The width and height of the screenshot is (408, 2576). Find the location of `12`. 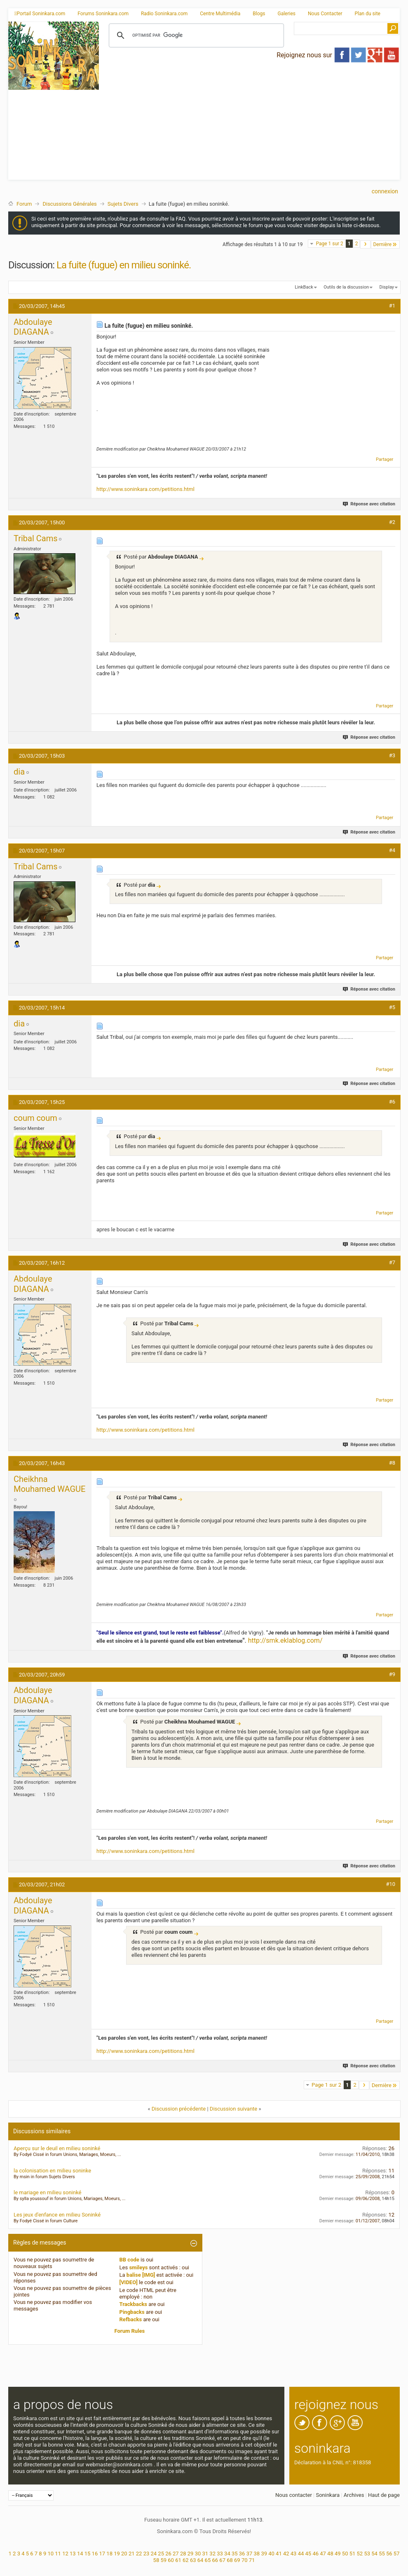

12 is located at coordinates (65, 2553).